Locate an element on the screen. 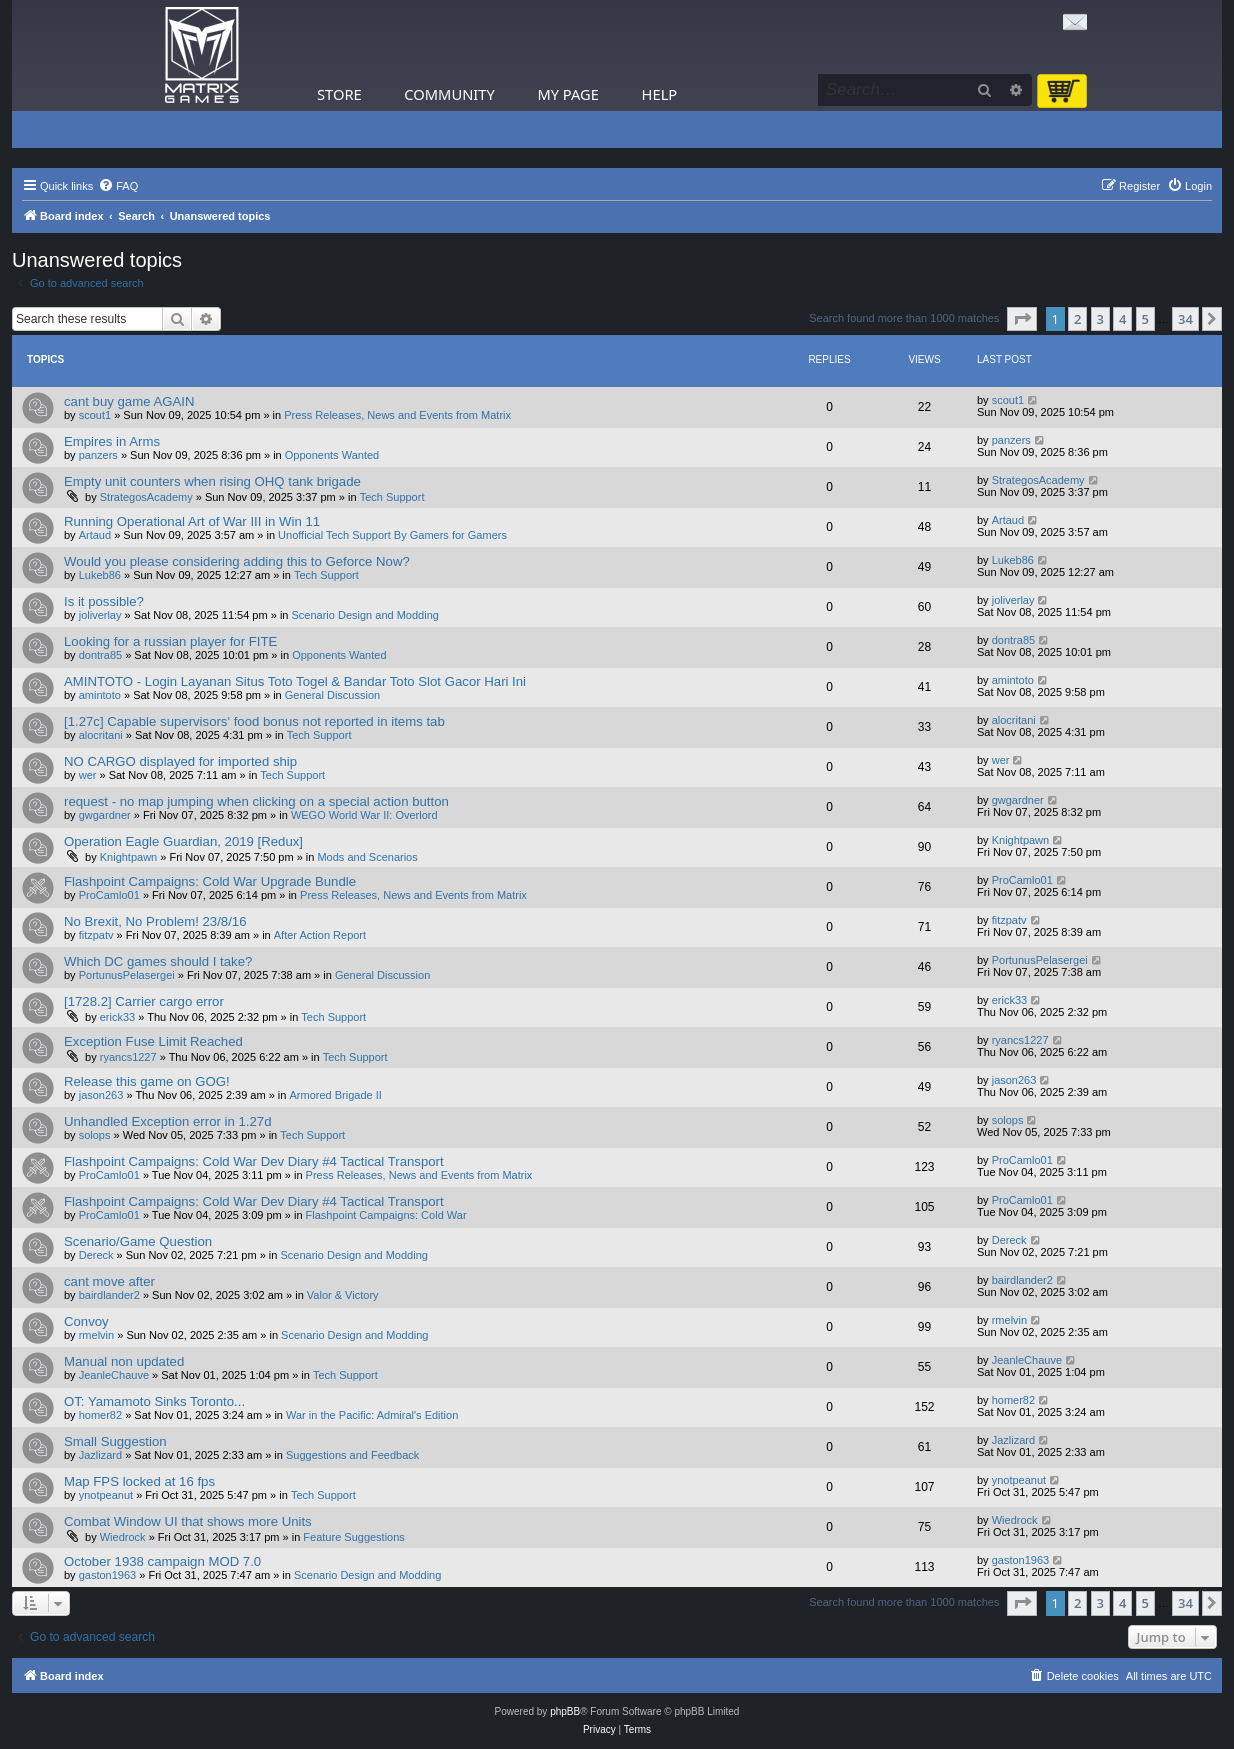 This screenshot has width=1234, height=1749. ynotpeanut is located at coordinates (106, 1495).